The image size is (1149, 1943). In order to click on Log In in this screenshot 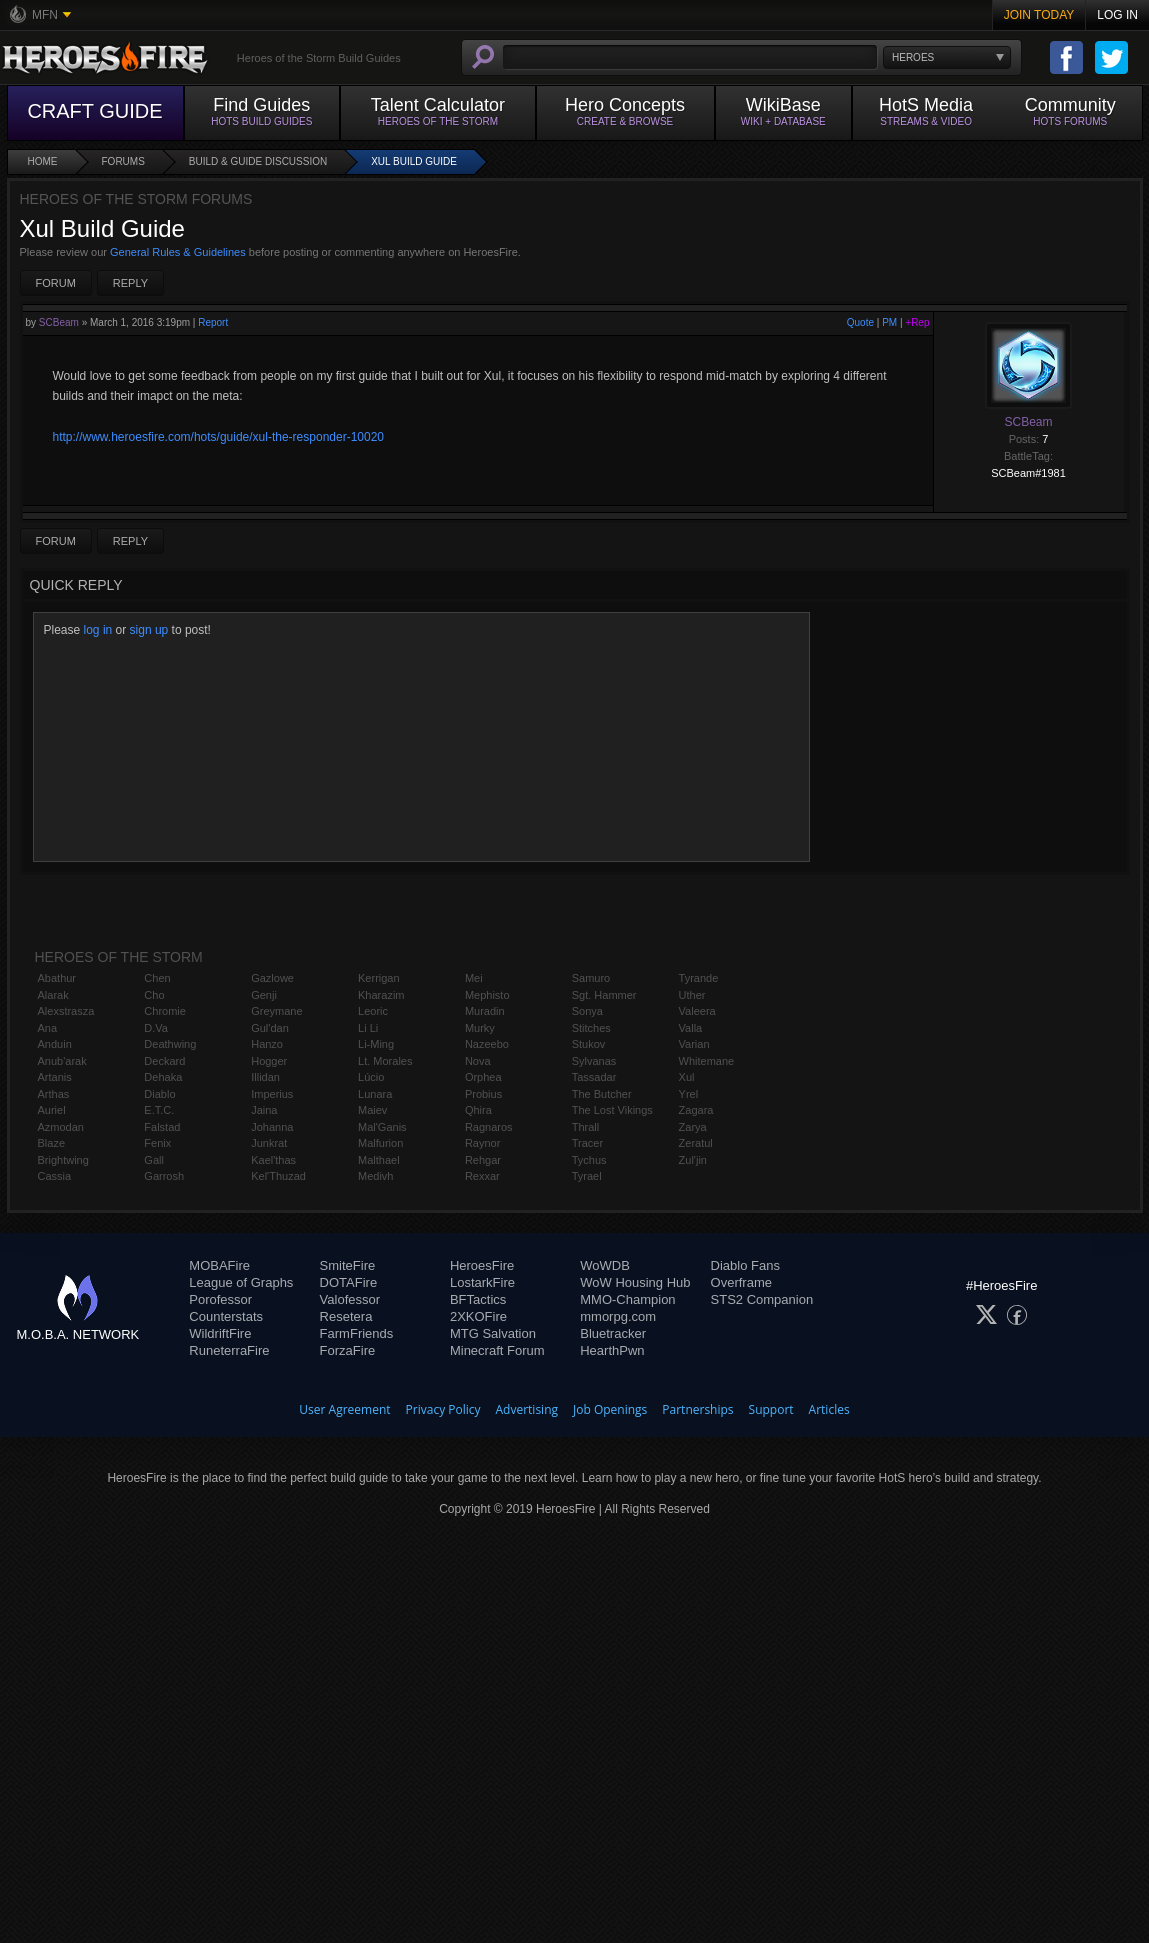, I will do `click(1117, 15)`.